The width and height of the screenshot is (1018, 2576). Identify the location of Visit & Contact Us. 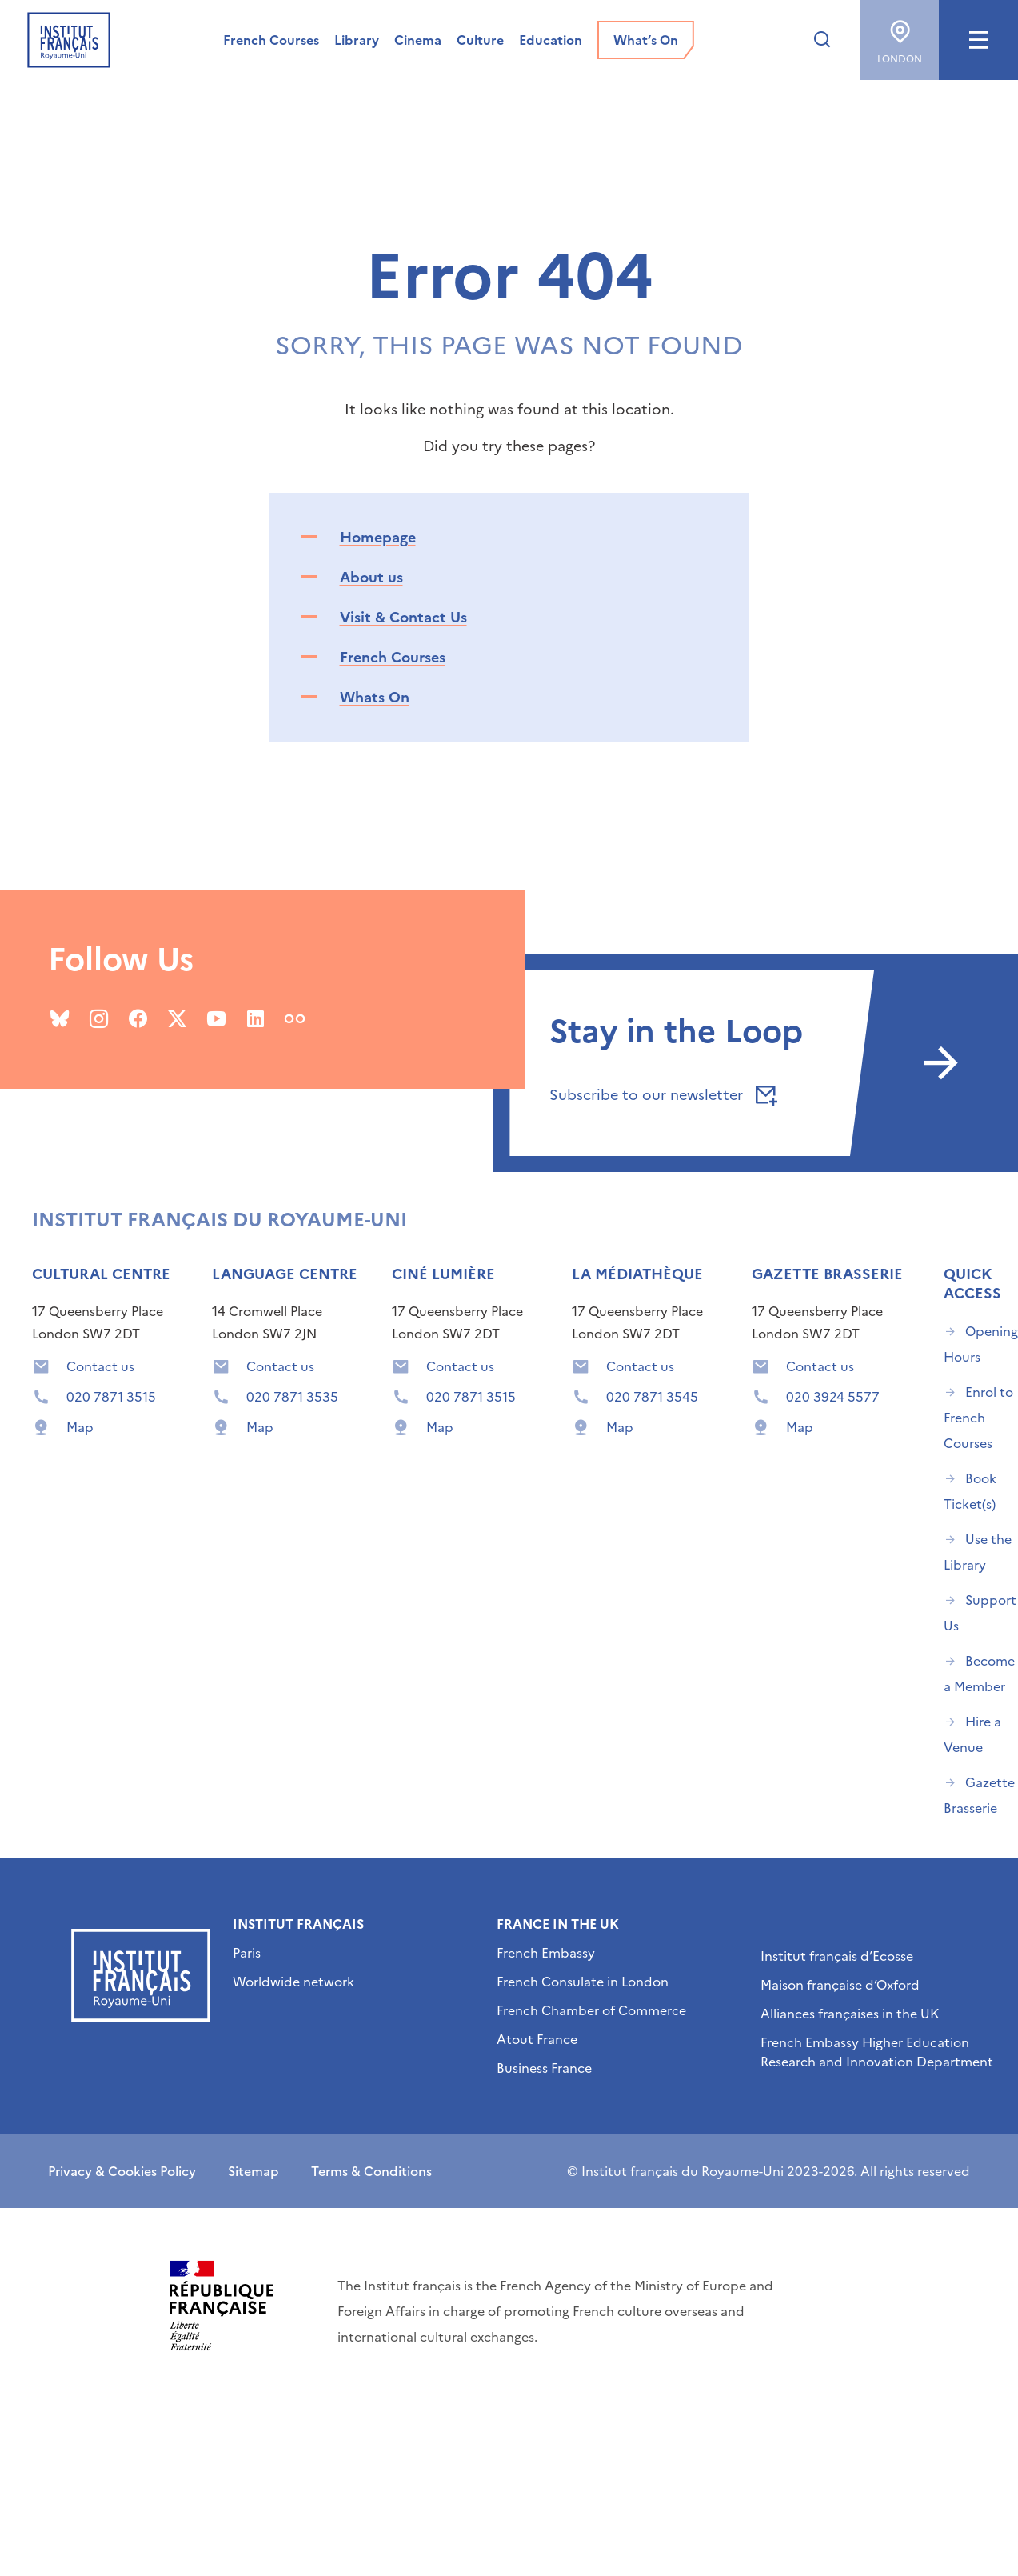
(403, 617).